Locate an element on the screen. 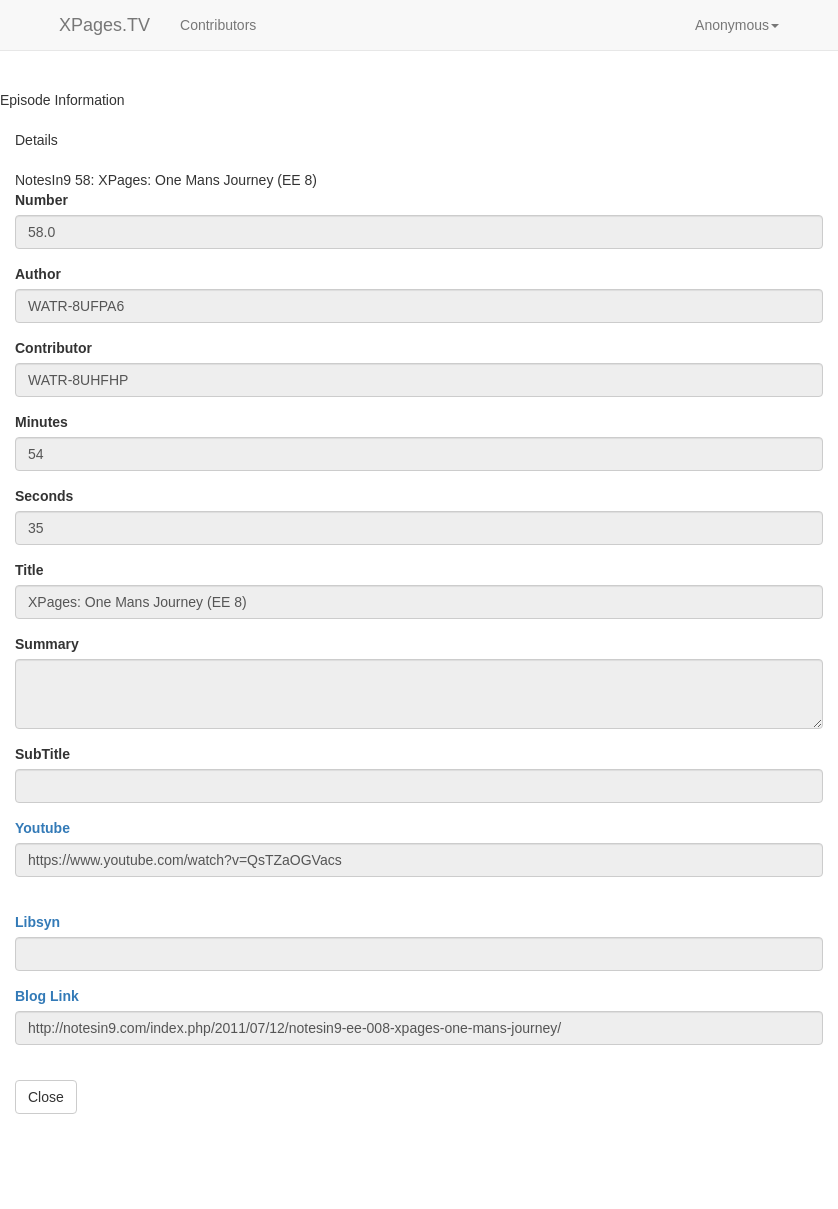 This screenshot has height=1209, width=838. Number is located at coordinates (41, 200).